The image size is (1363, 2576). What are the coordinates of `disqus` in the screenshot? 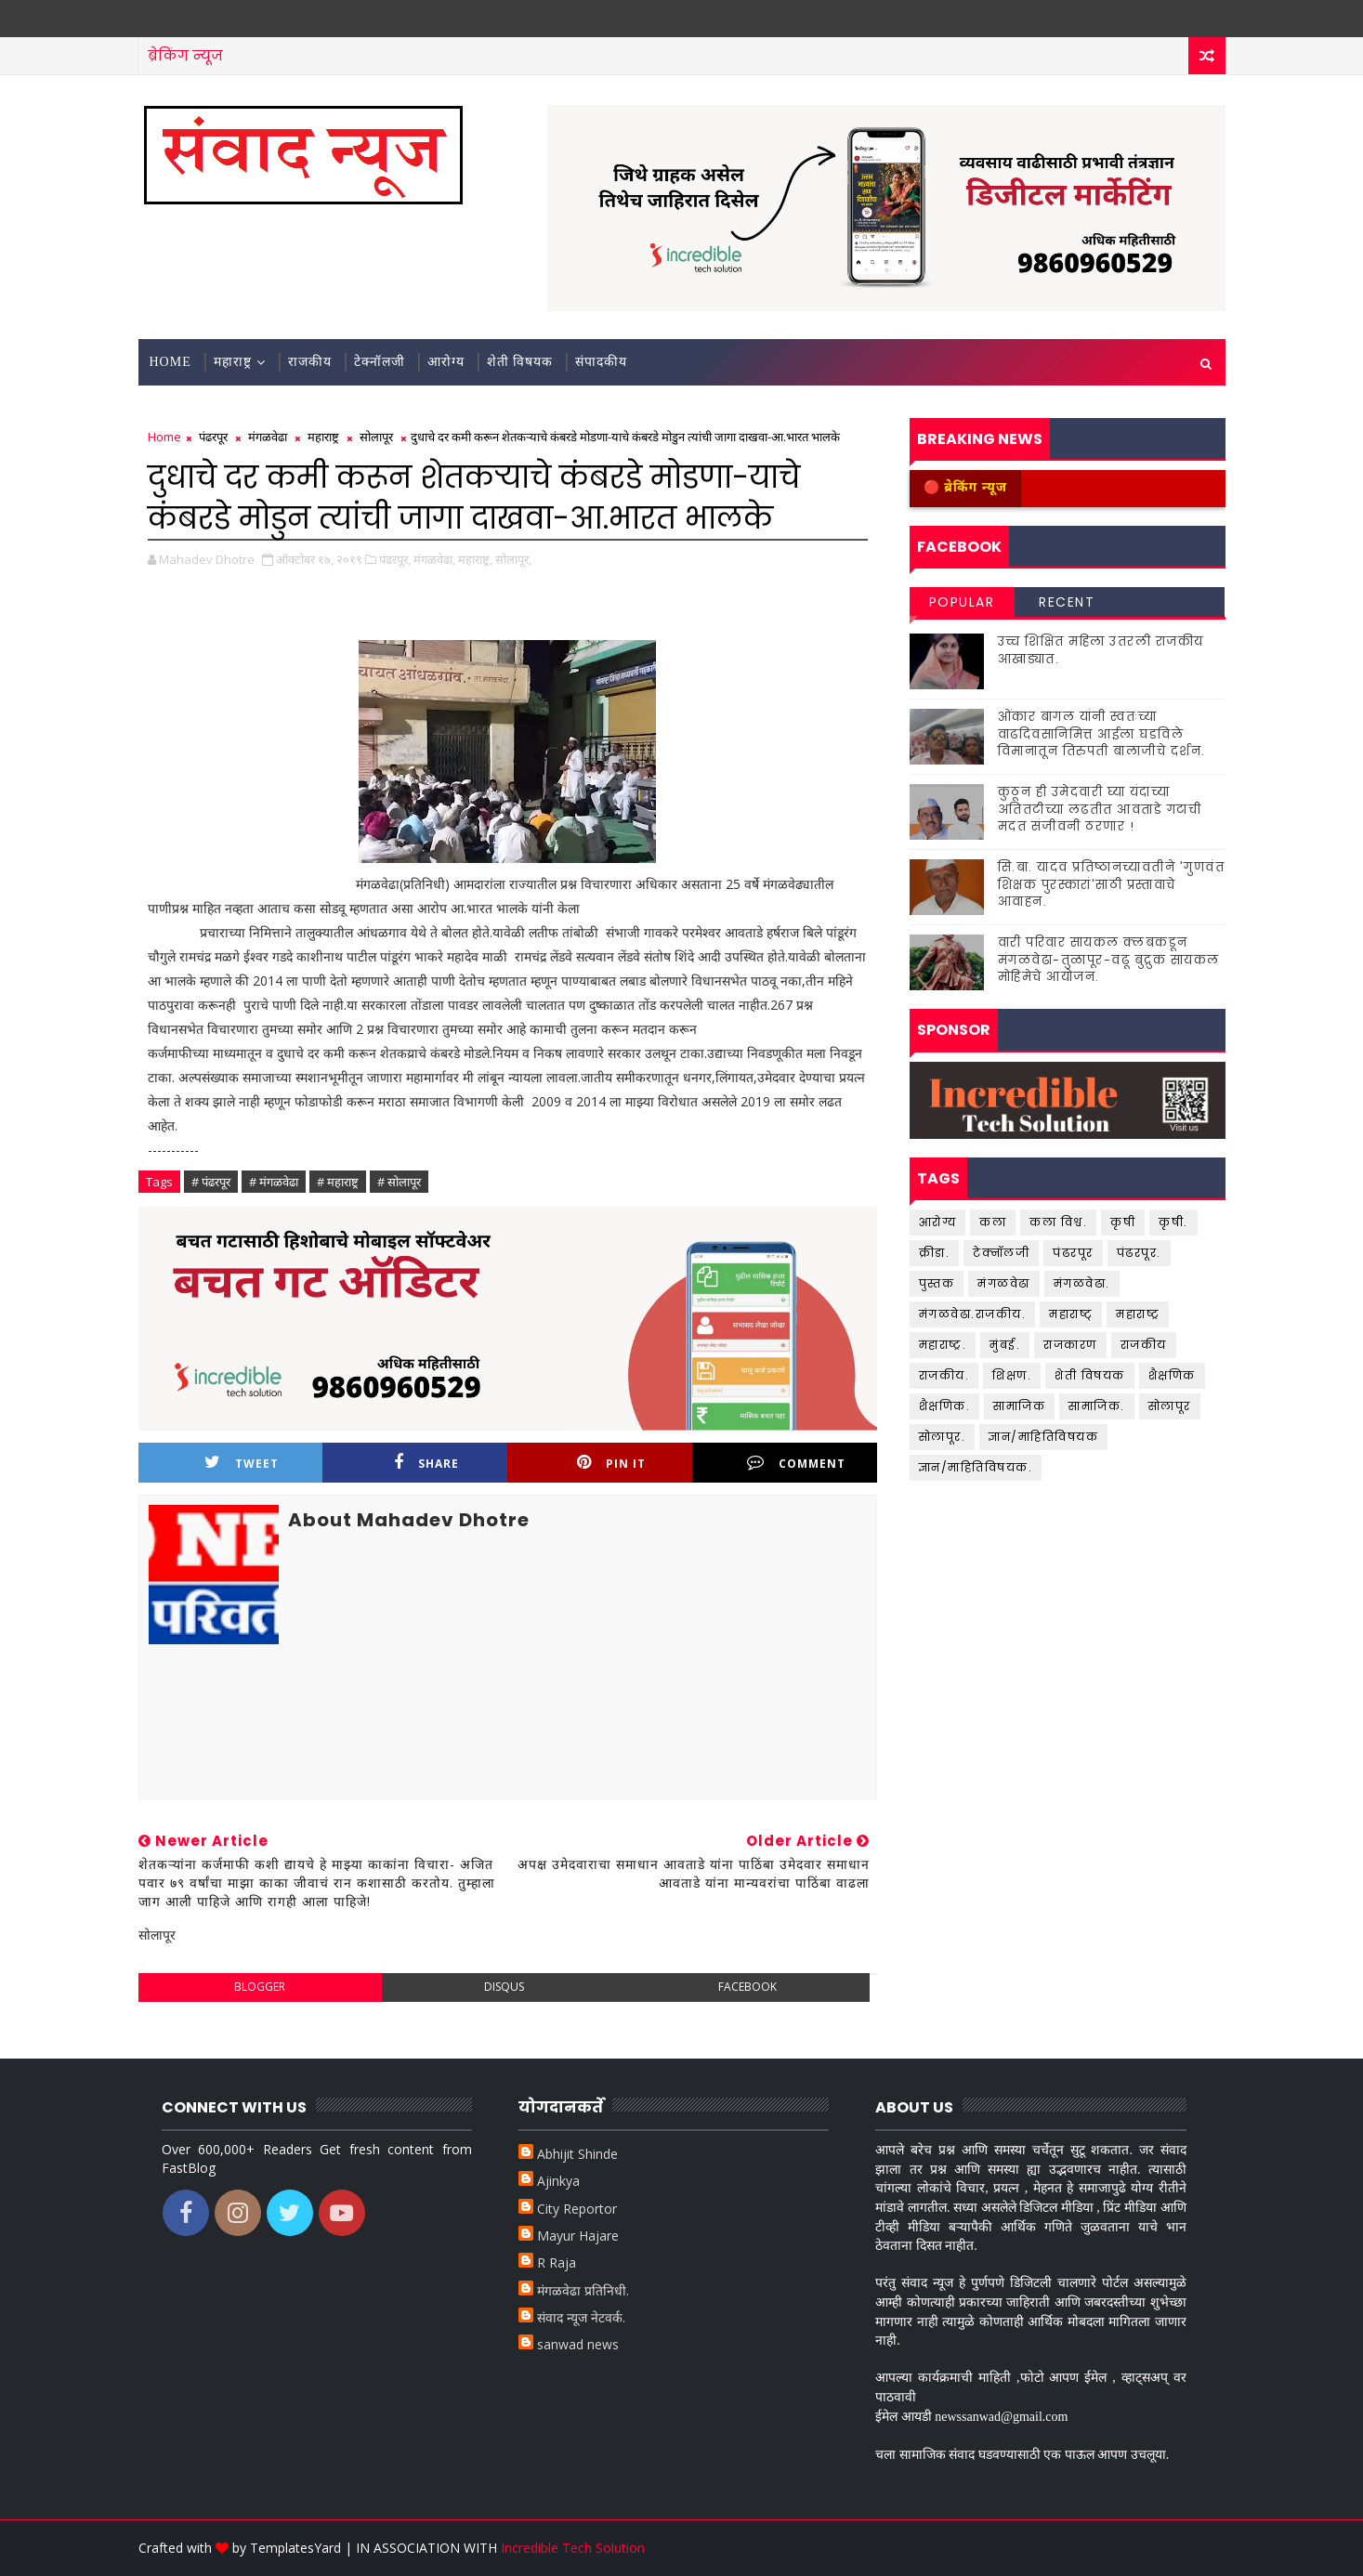 It's located at (504, 1986).